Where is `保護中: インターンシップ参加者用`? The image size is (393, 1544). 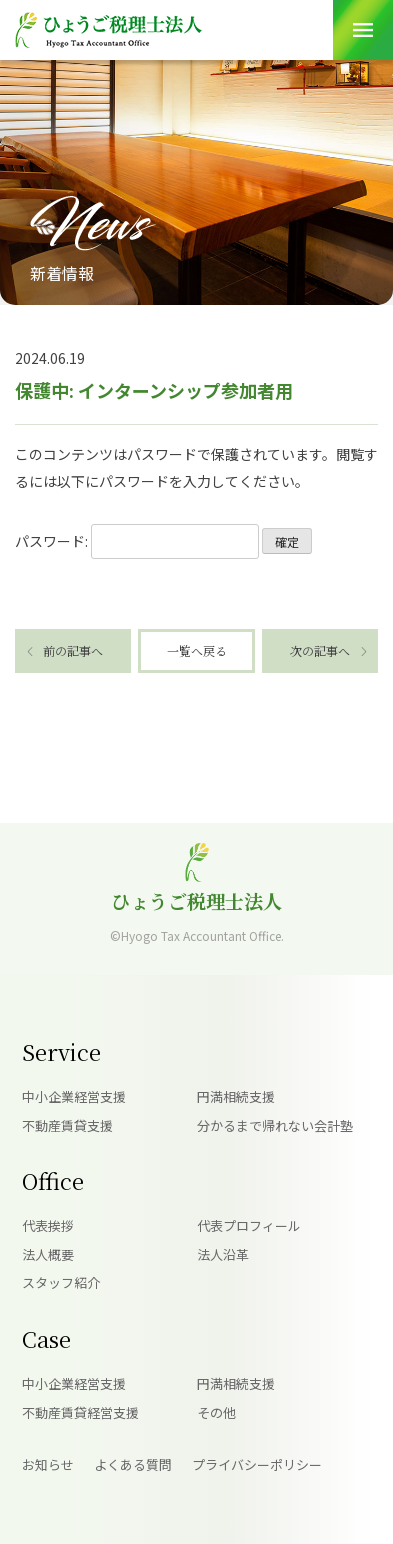
保護中: インターンシップ参加者用 is located at coordinates (154, 390).